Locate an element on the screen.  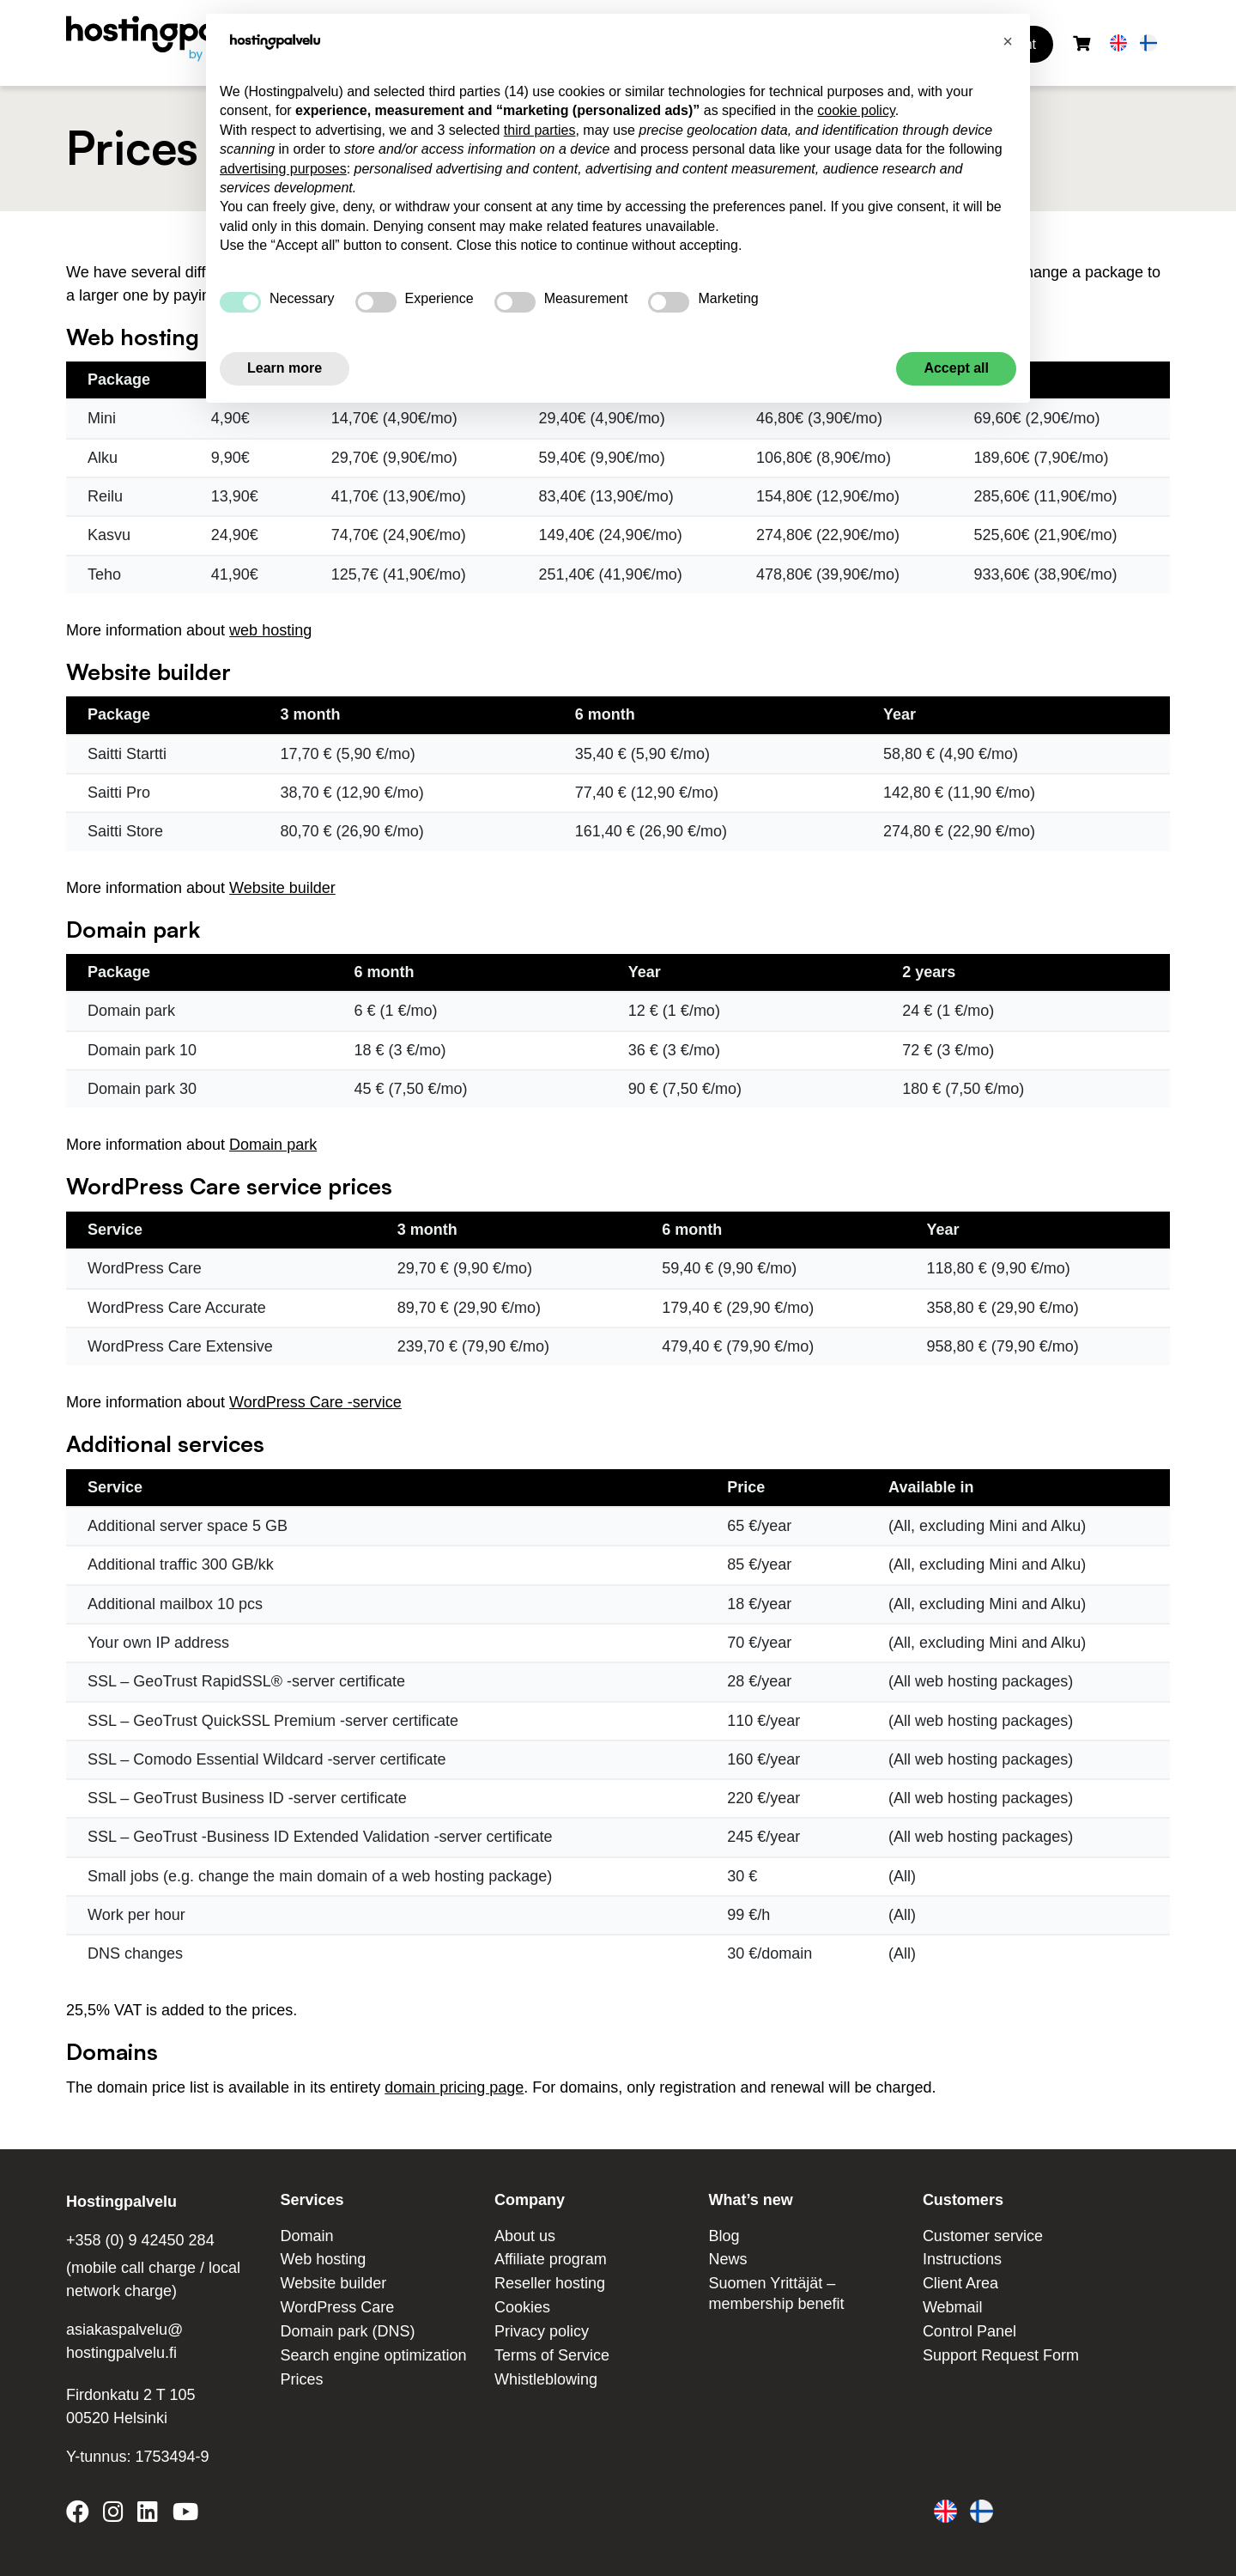
Customer service is located at coordinates (983, 2236).